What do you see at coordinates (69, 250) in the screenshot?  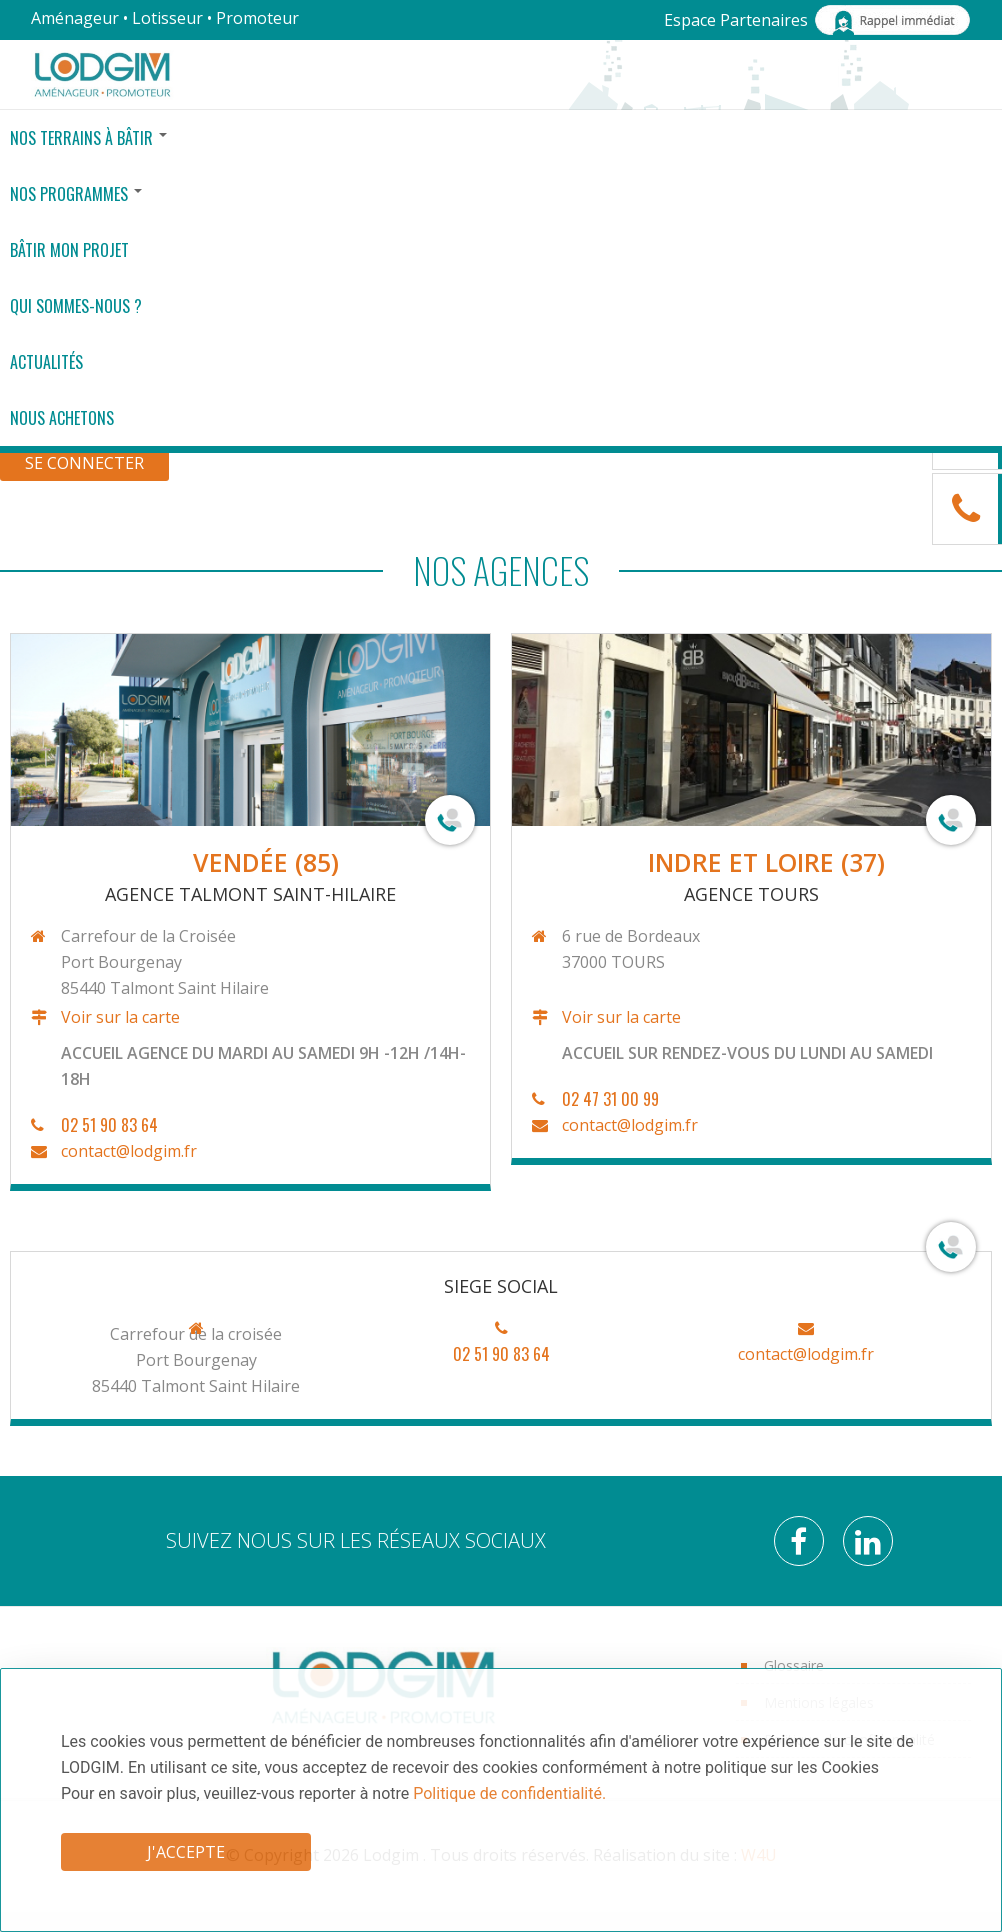 I see `Bâtir mon projet` at bounding box center [69, 250].